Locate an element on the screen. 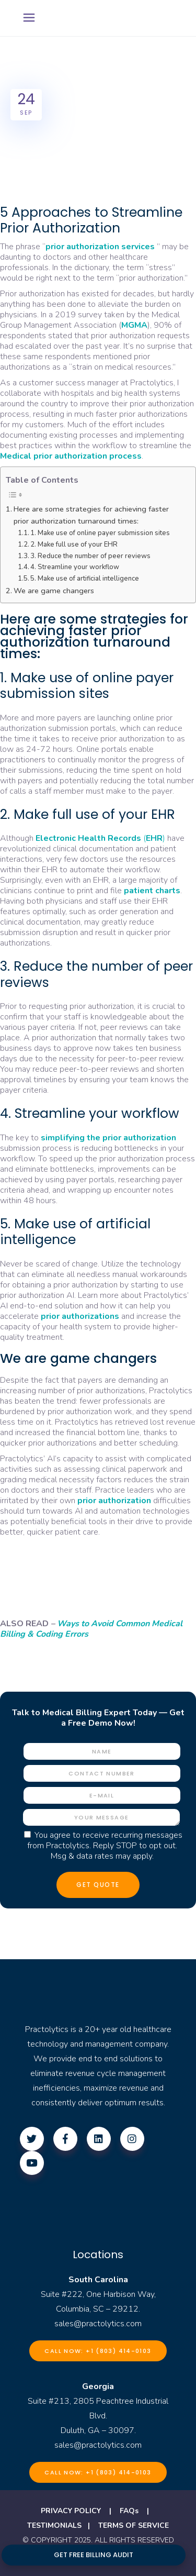 The height and width of the screenshot is (2576, 196). 3. Reduce the number of peer reviews is located at coordinates (90, 556).